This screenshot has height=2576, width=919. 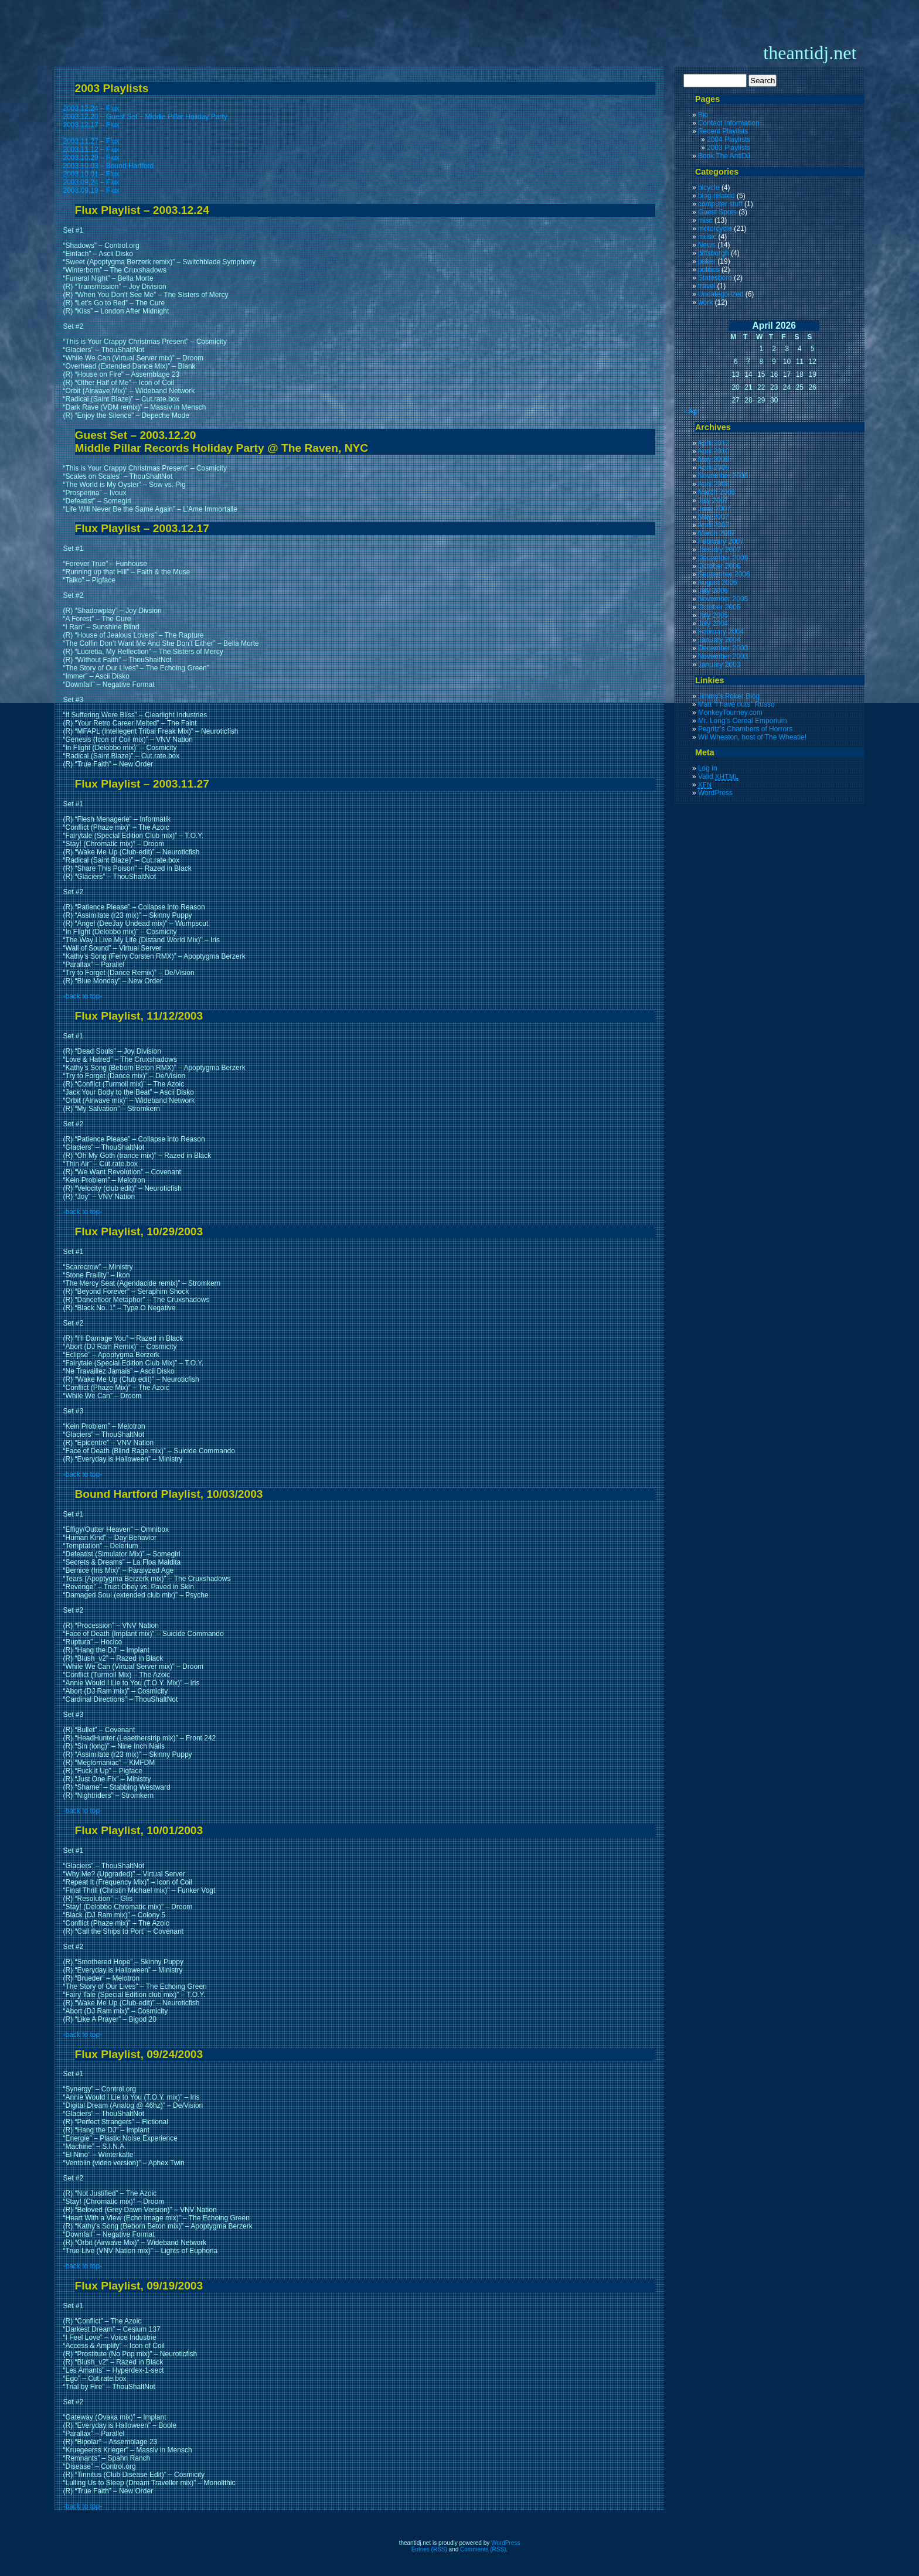 What do you see at coordinates (429, 2549) in the screenshot?
I see `Entries (RSS)` at bounding box center [429, 2549].